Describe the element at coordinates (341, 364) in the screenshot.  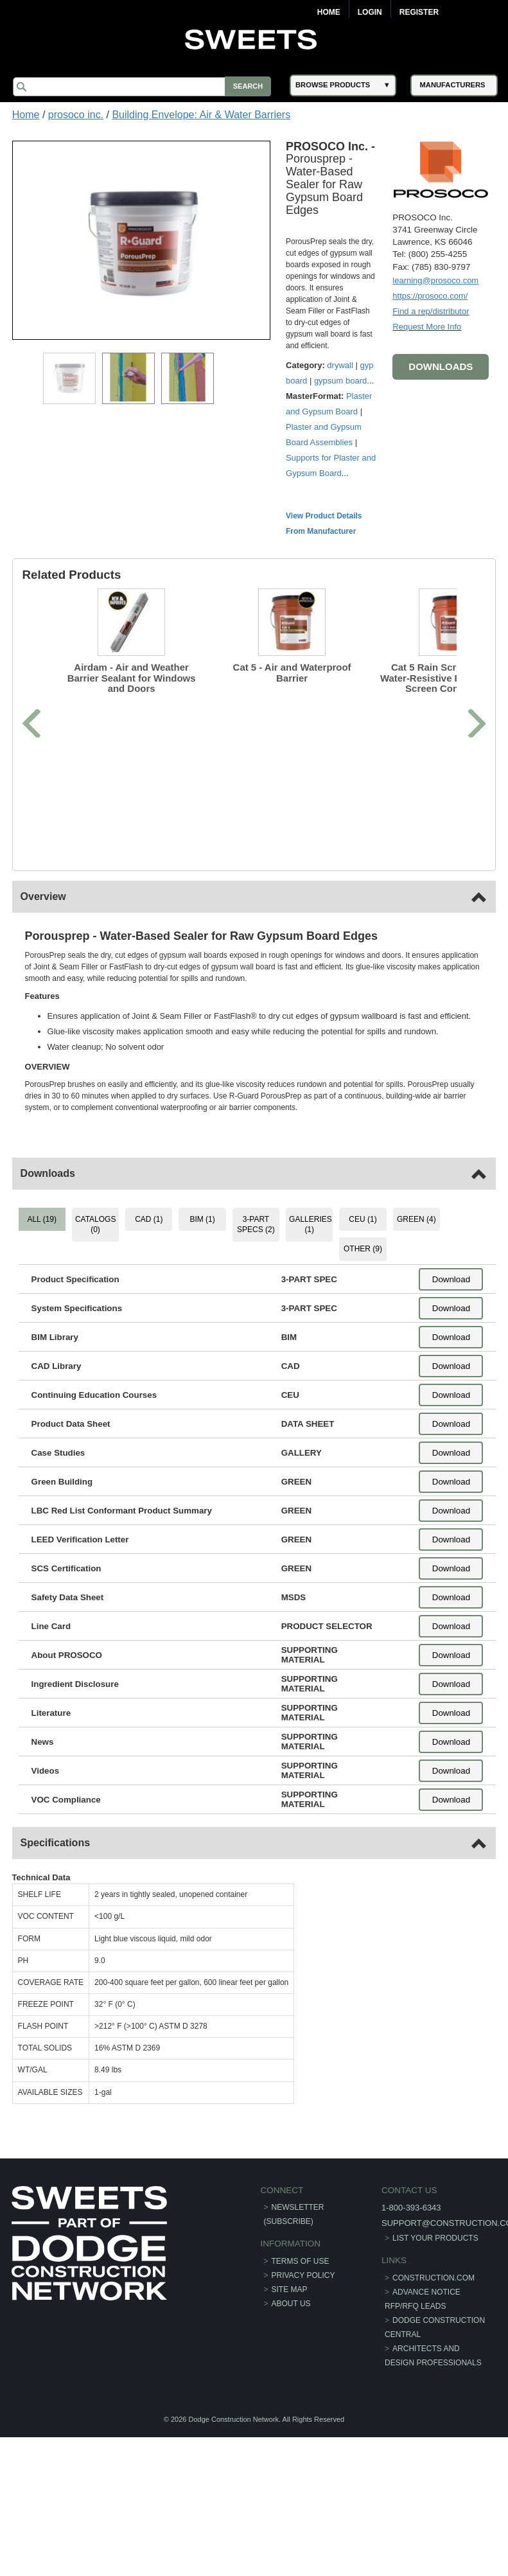
I see `drywall` at that location.